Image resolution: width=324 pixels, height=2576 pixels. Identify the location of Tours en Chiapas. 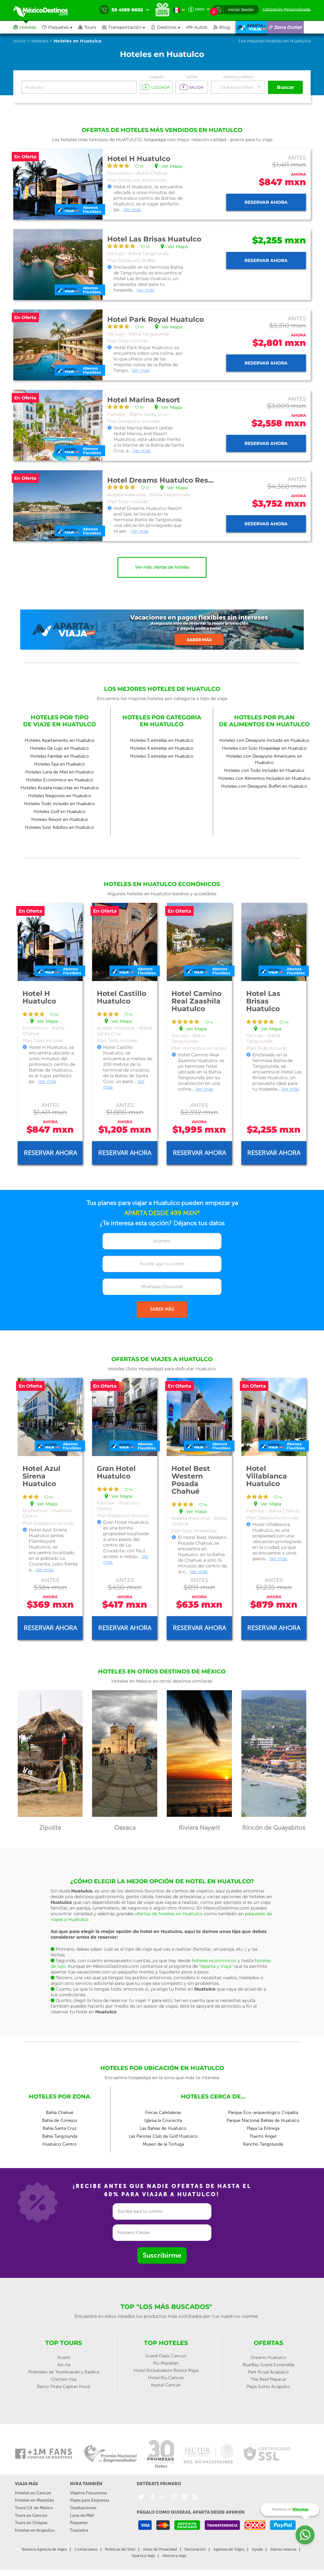
(31, 2522).